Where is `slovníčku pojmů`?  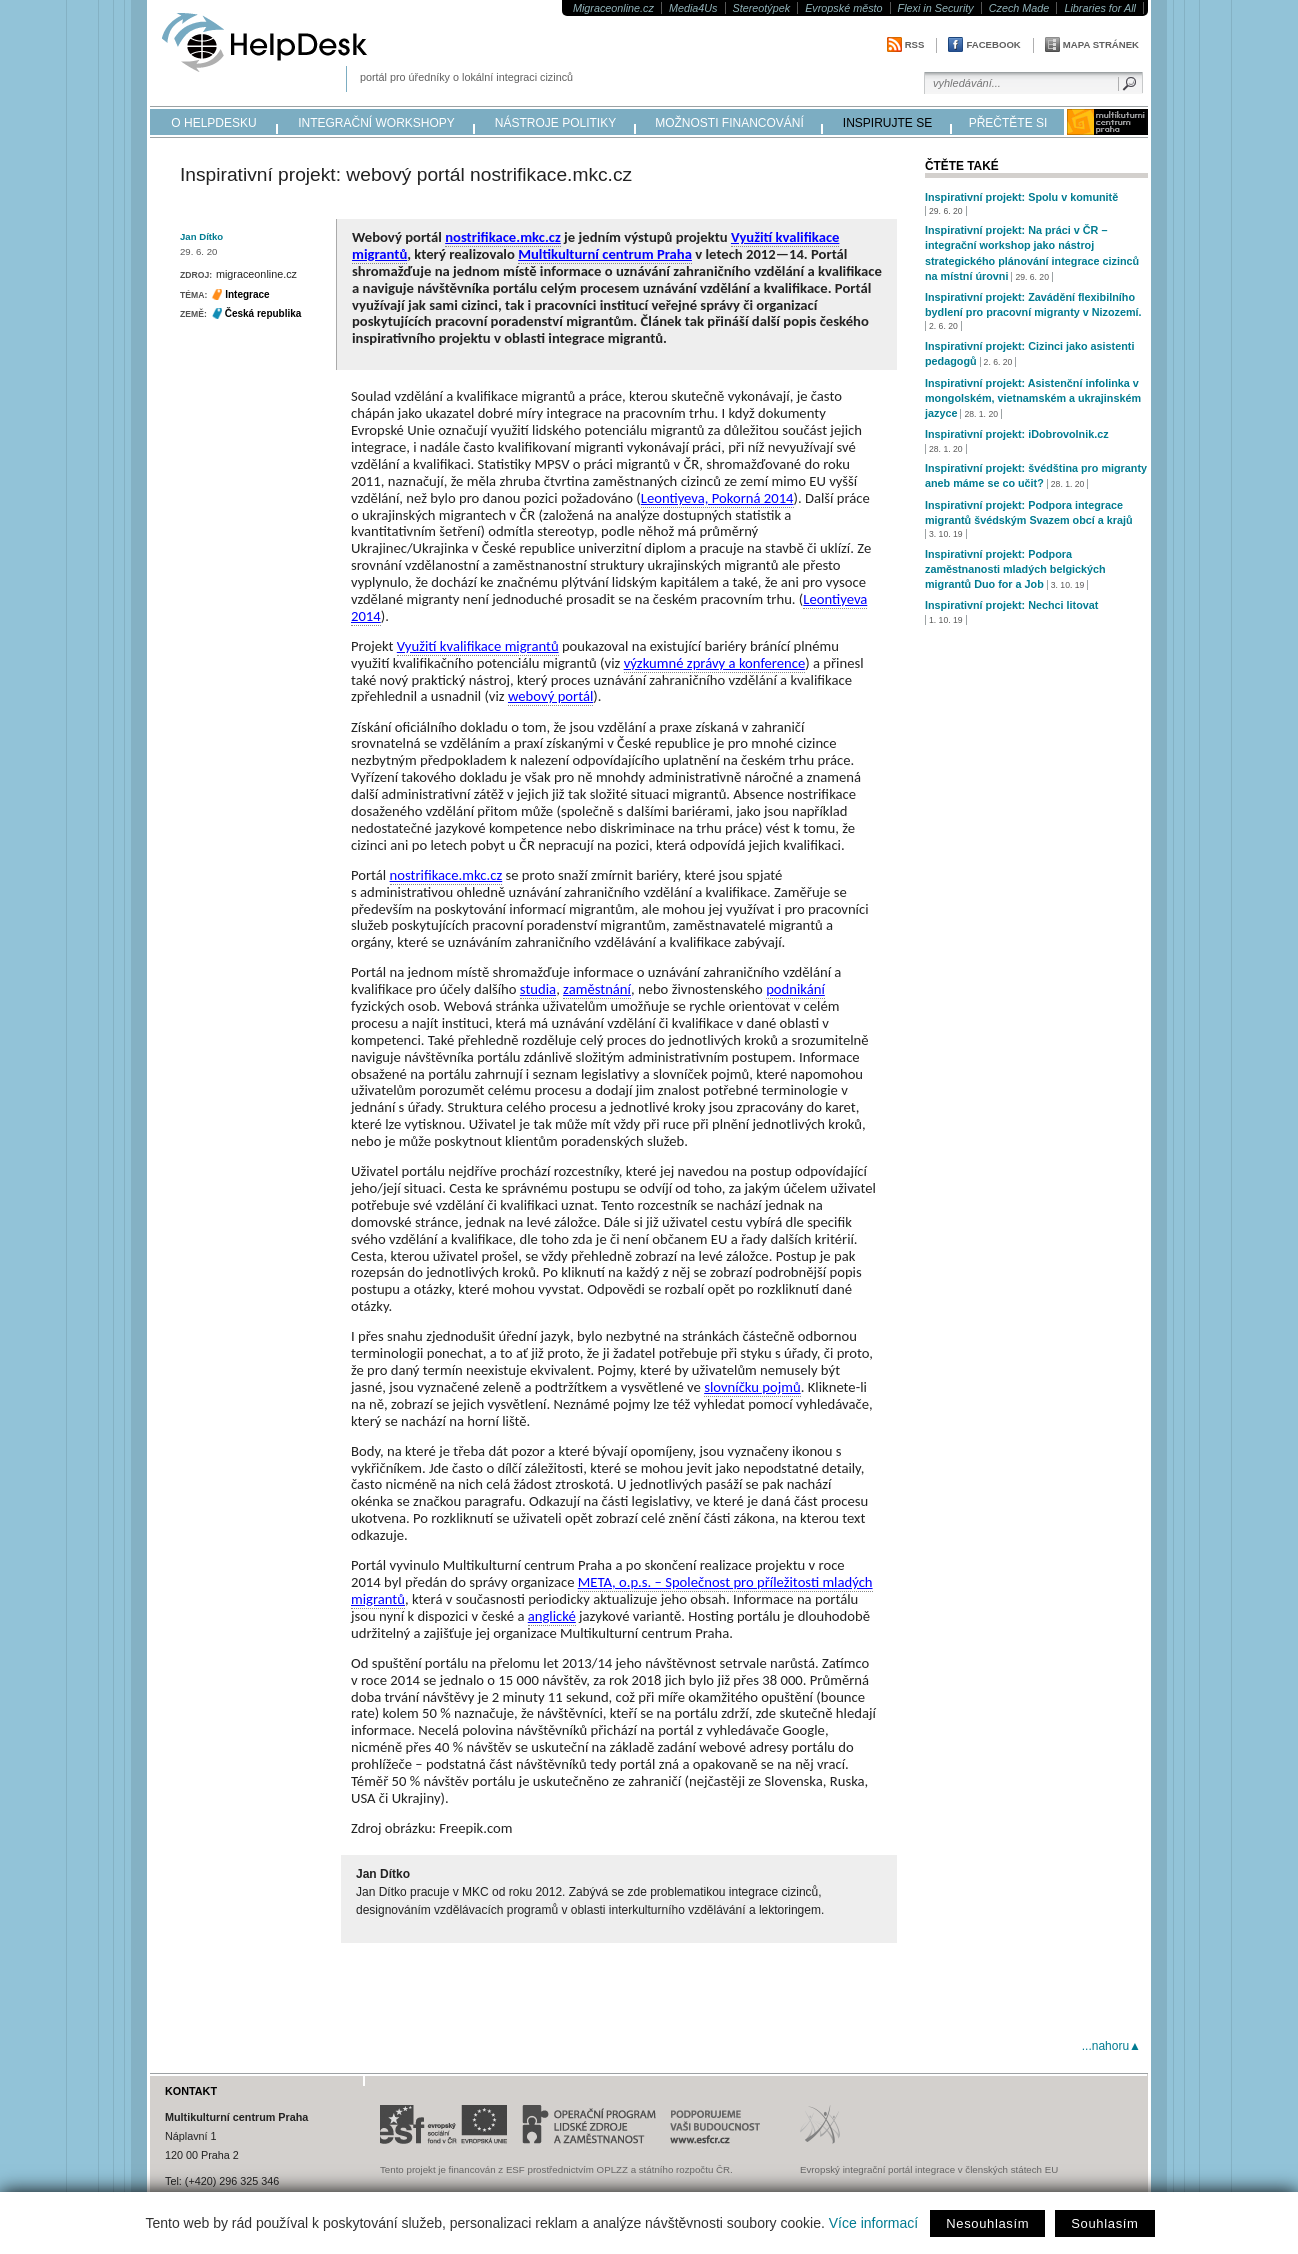
slovníčku pojmů is located at coordinates (752, 1387).